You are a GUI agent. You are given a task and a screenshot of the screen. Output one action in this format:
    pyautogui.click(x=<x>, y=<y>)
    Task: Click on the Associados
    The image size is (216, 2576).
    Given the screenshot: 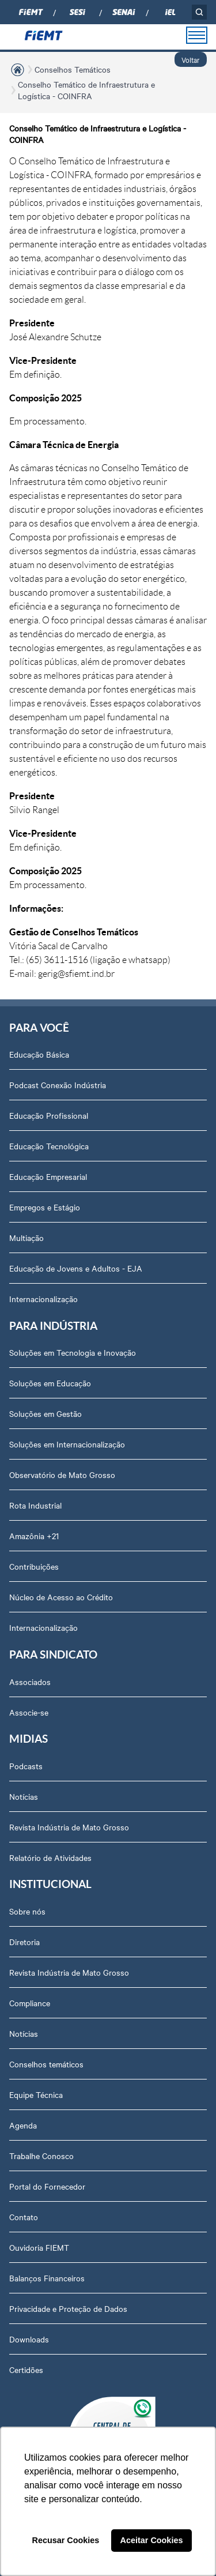 What is the action you would take?
    pyautogui.click(x=30, y=1681)
    